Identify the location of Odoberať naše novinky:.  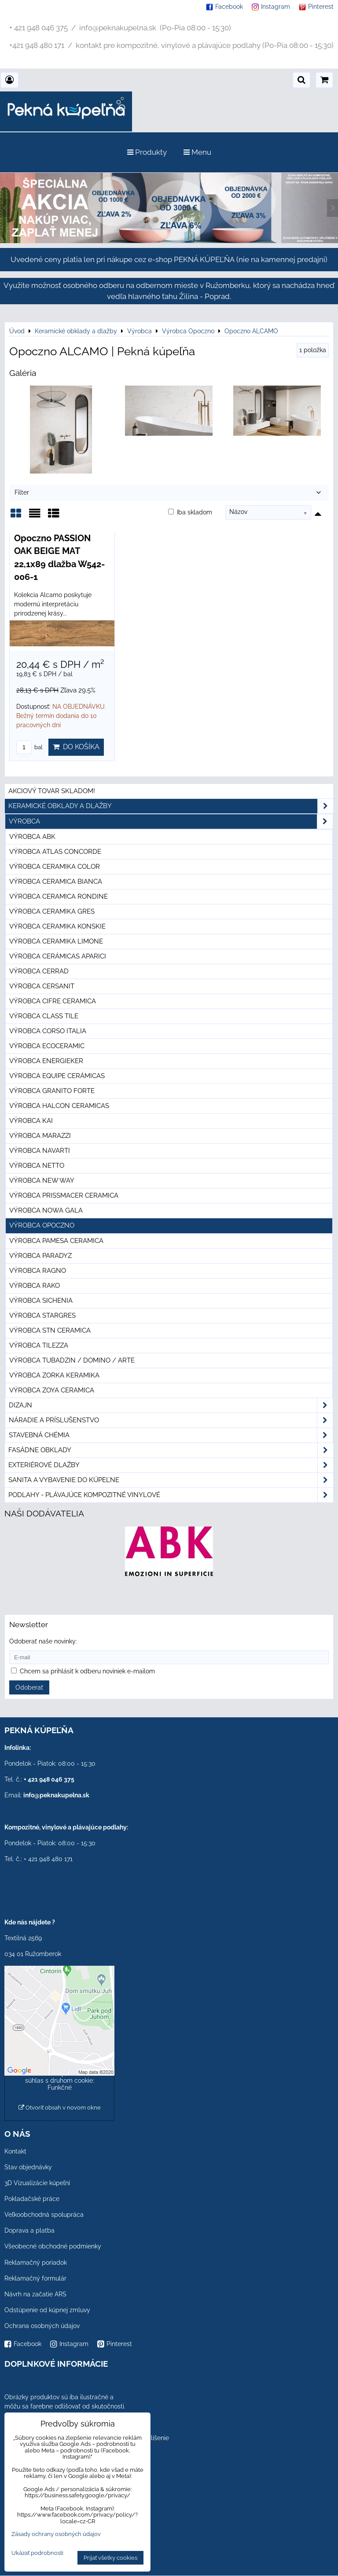
(43, 1641).